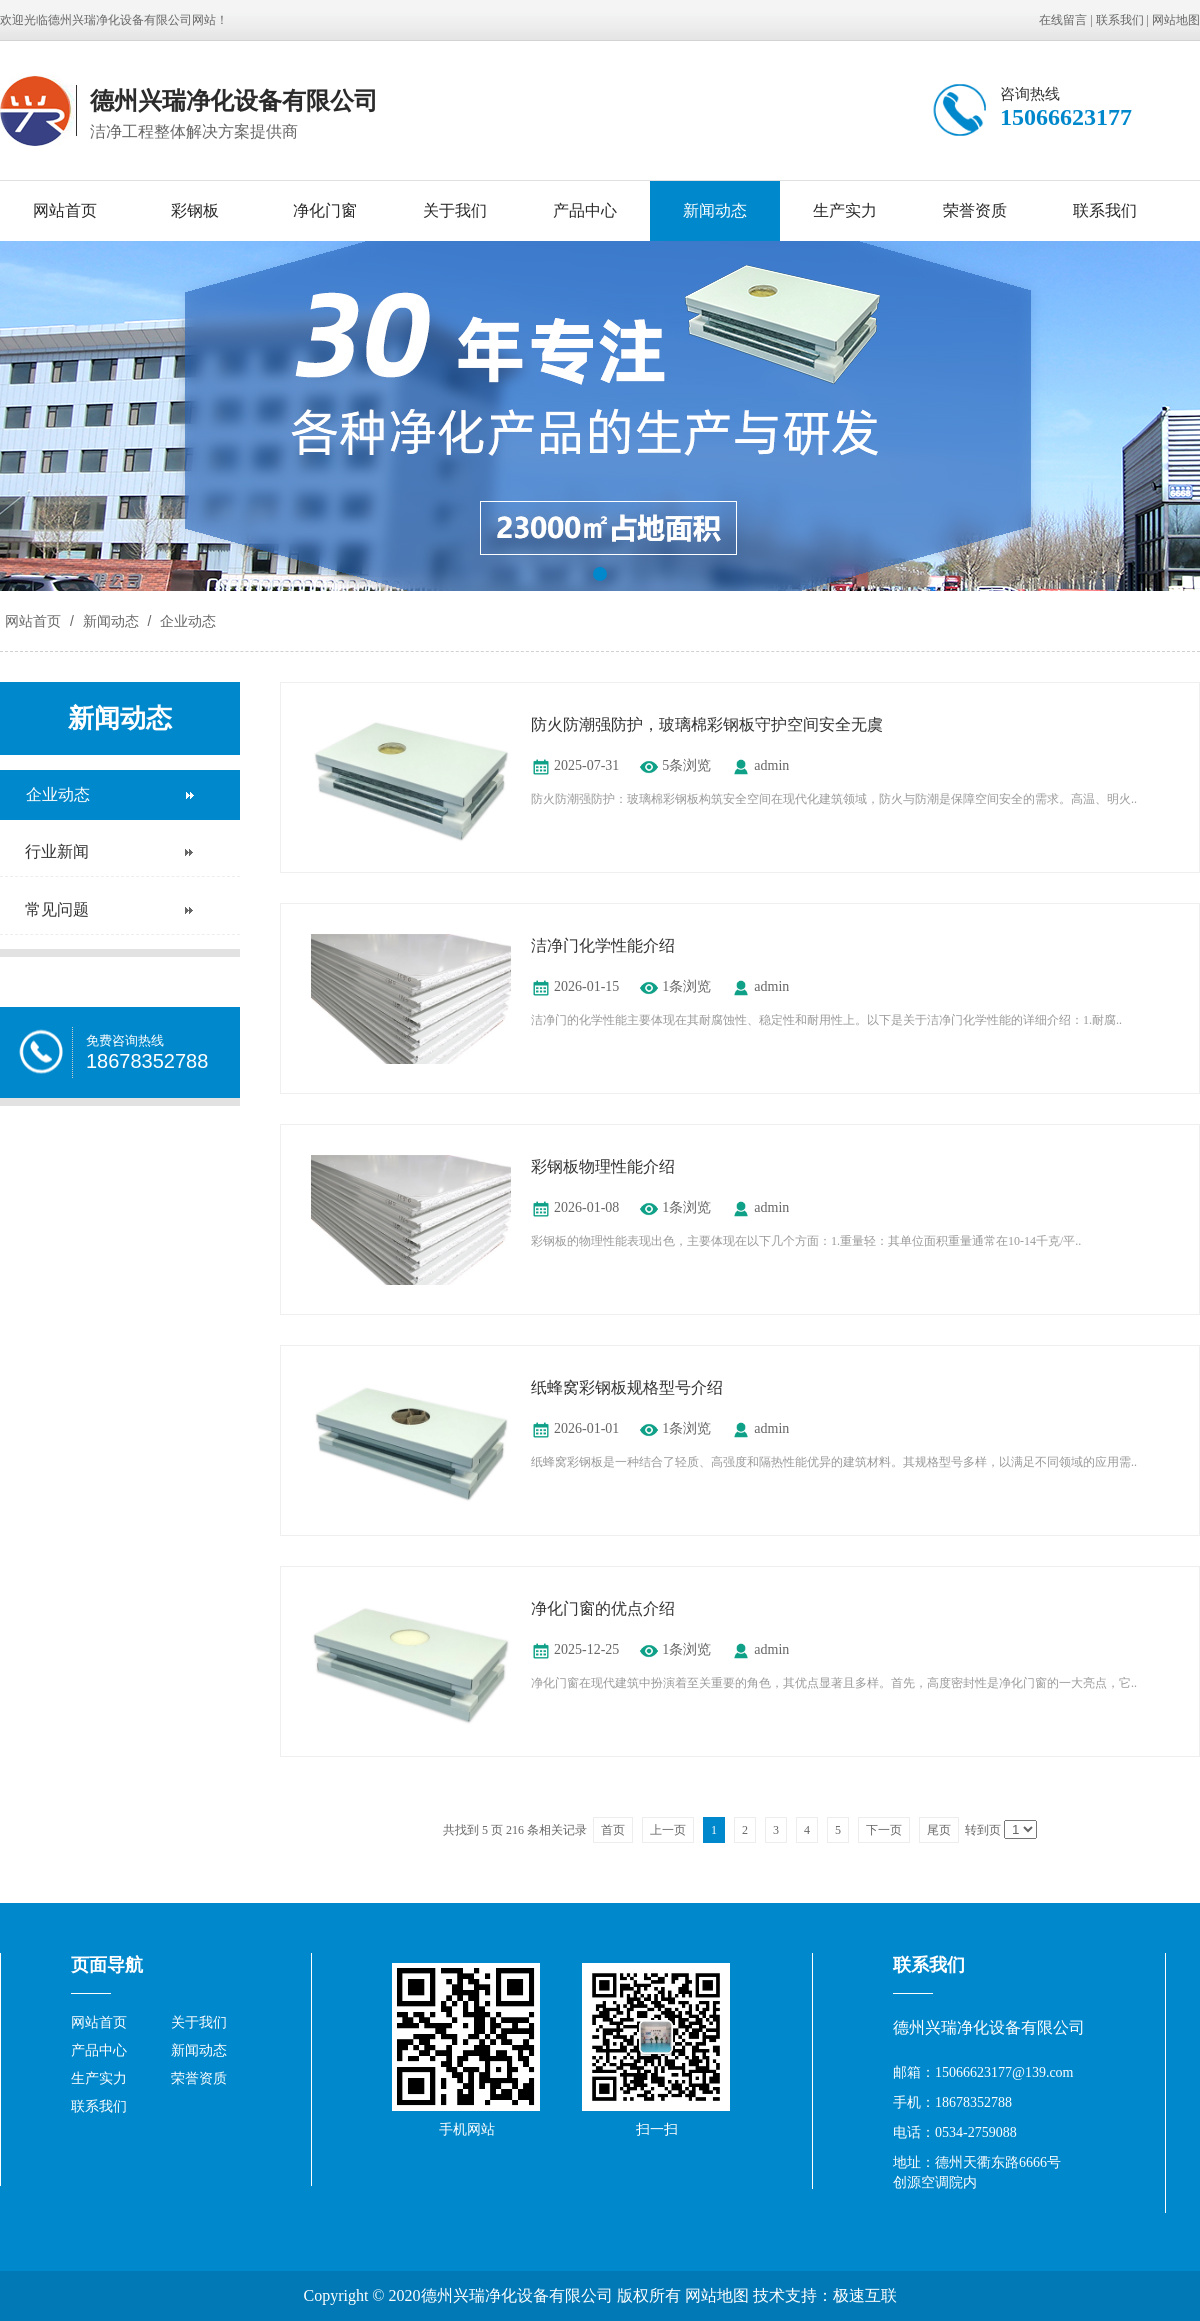  Describe the element at coordinates (707, 724) in the screenshot. I see `防火防潮强防护，玻璃棉彩钢板守护空间安全无虞` at that location.